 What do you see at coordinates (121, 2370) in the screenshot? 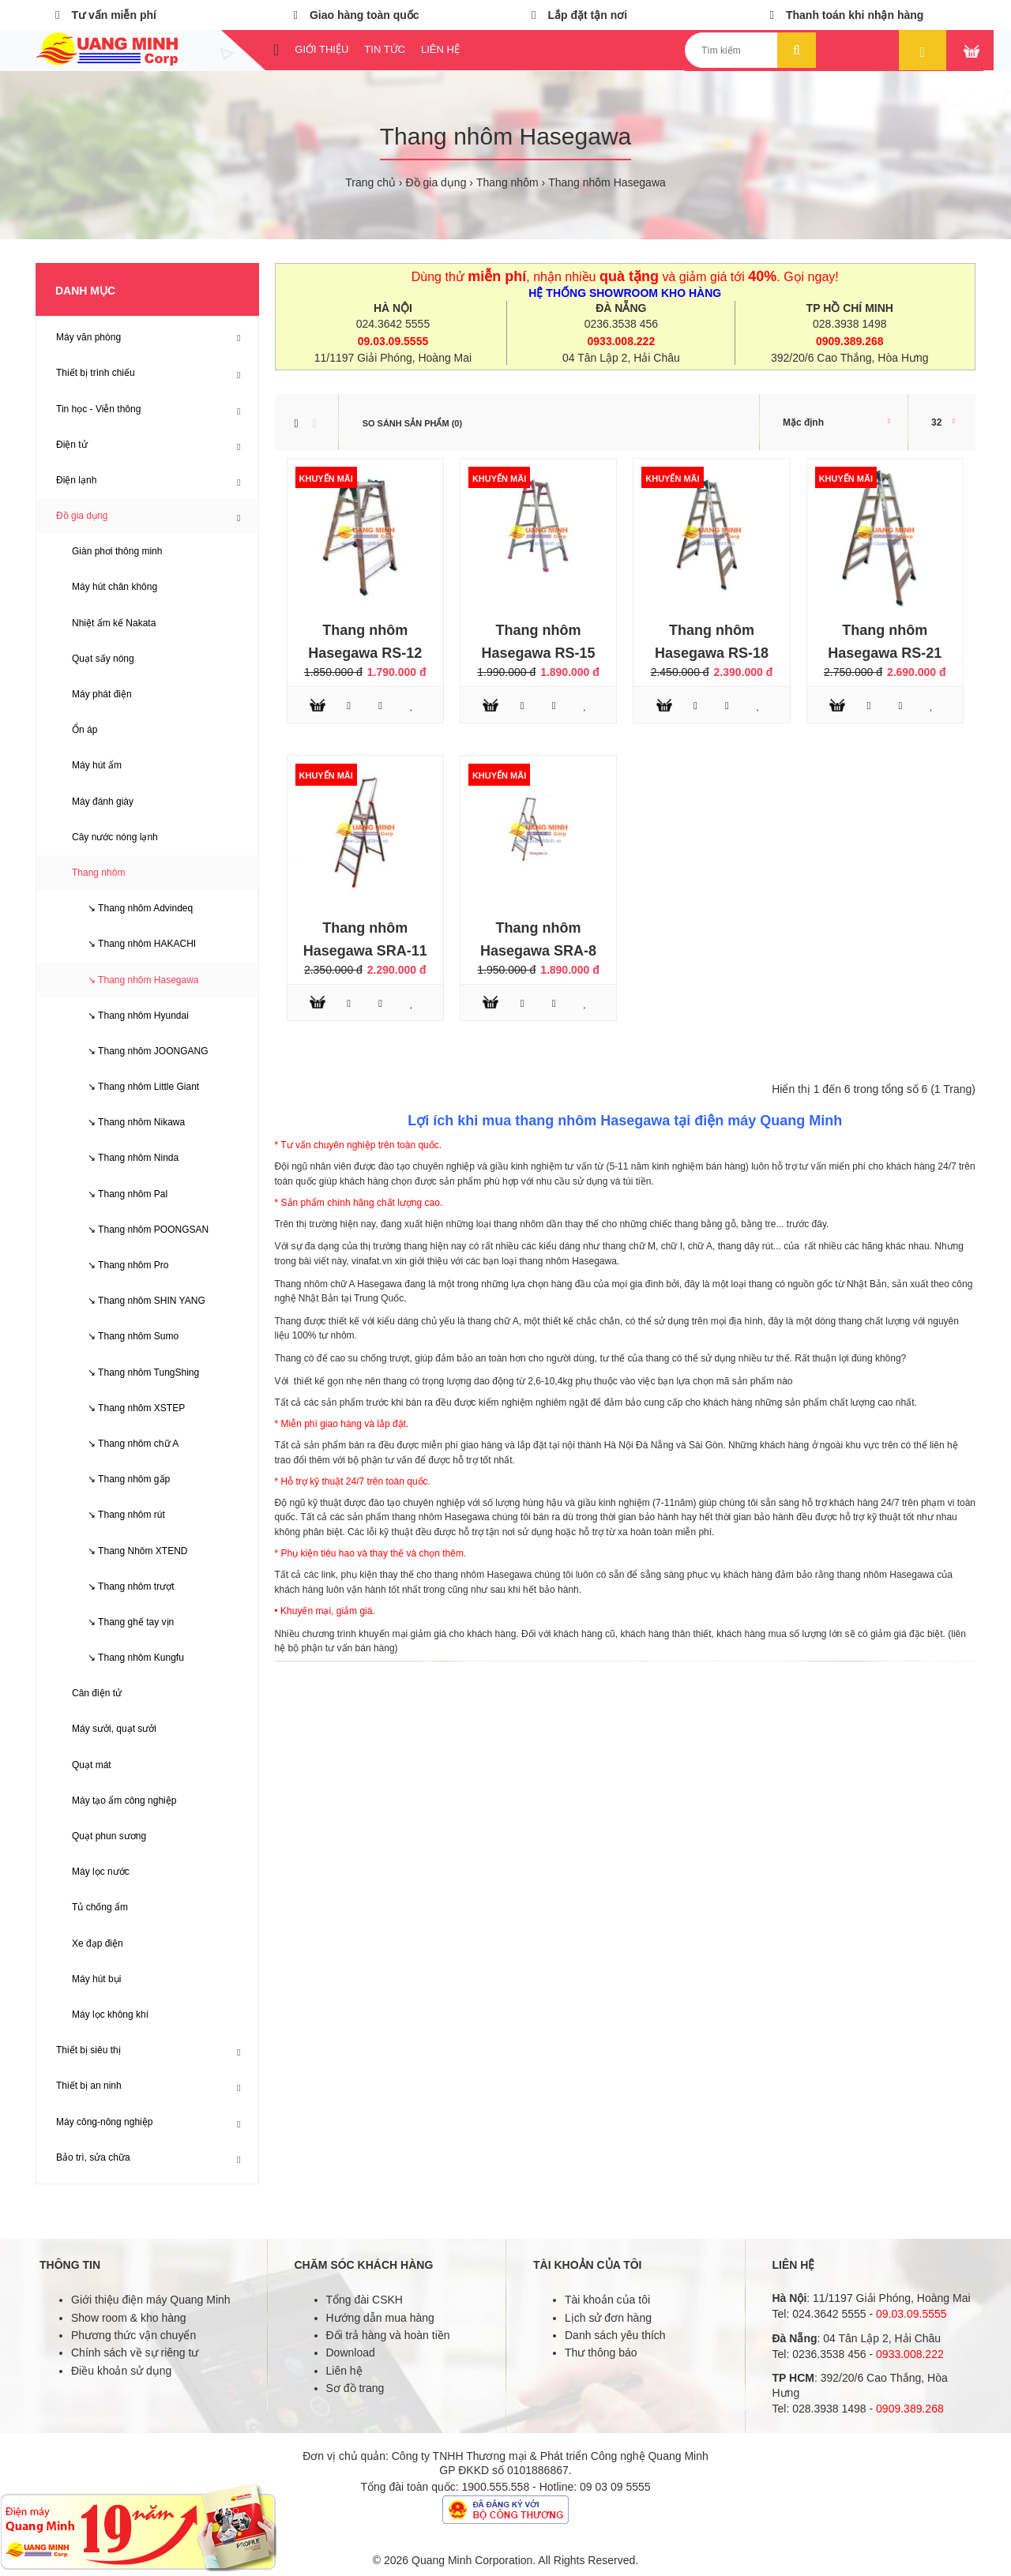
I see `Điều khoản sử dụng` at bounding box center [121, 2370].